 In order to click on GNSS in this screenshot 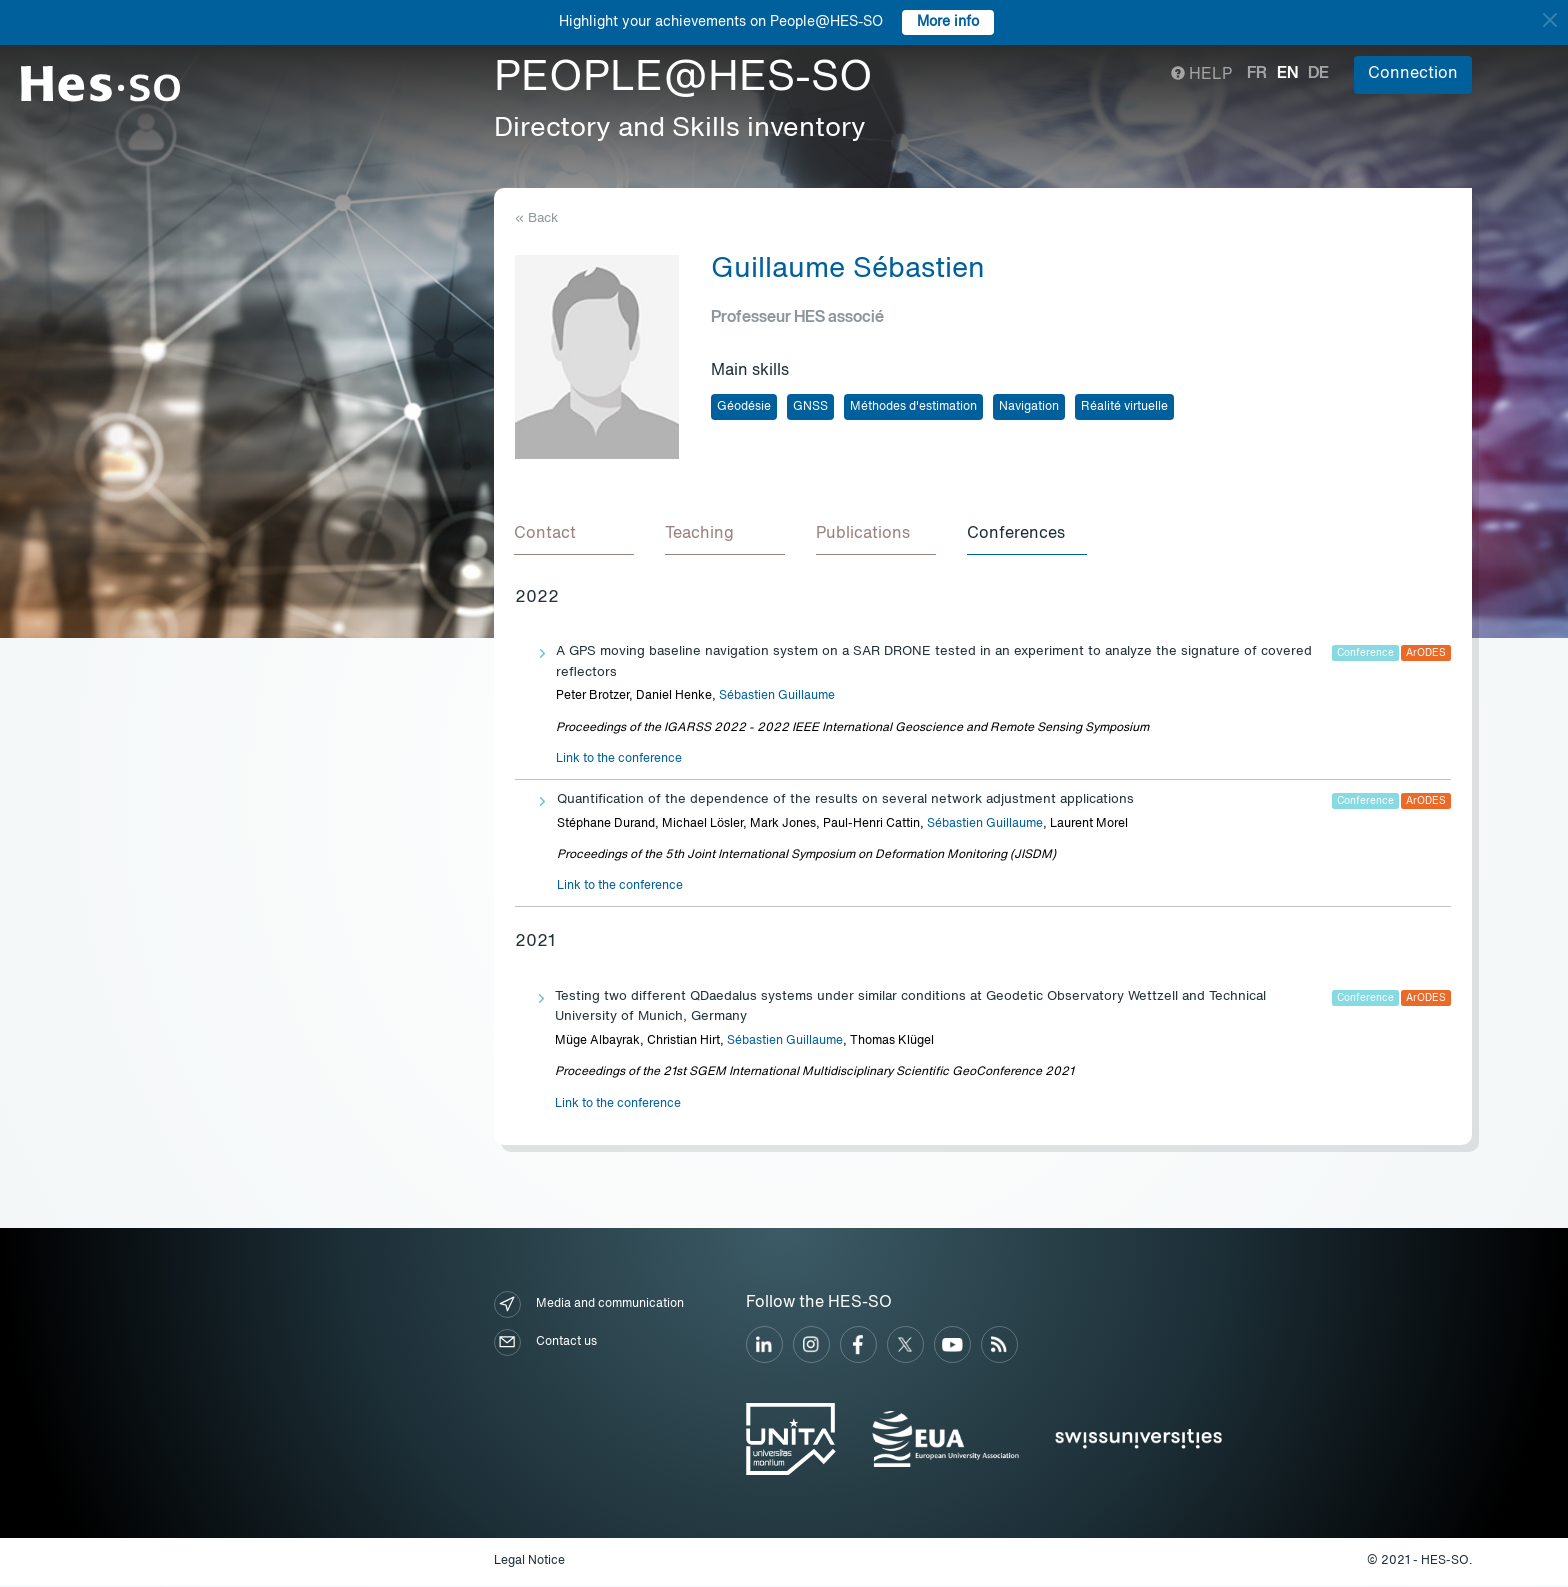, I will do `click(810, 407)`.